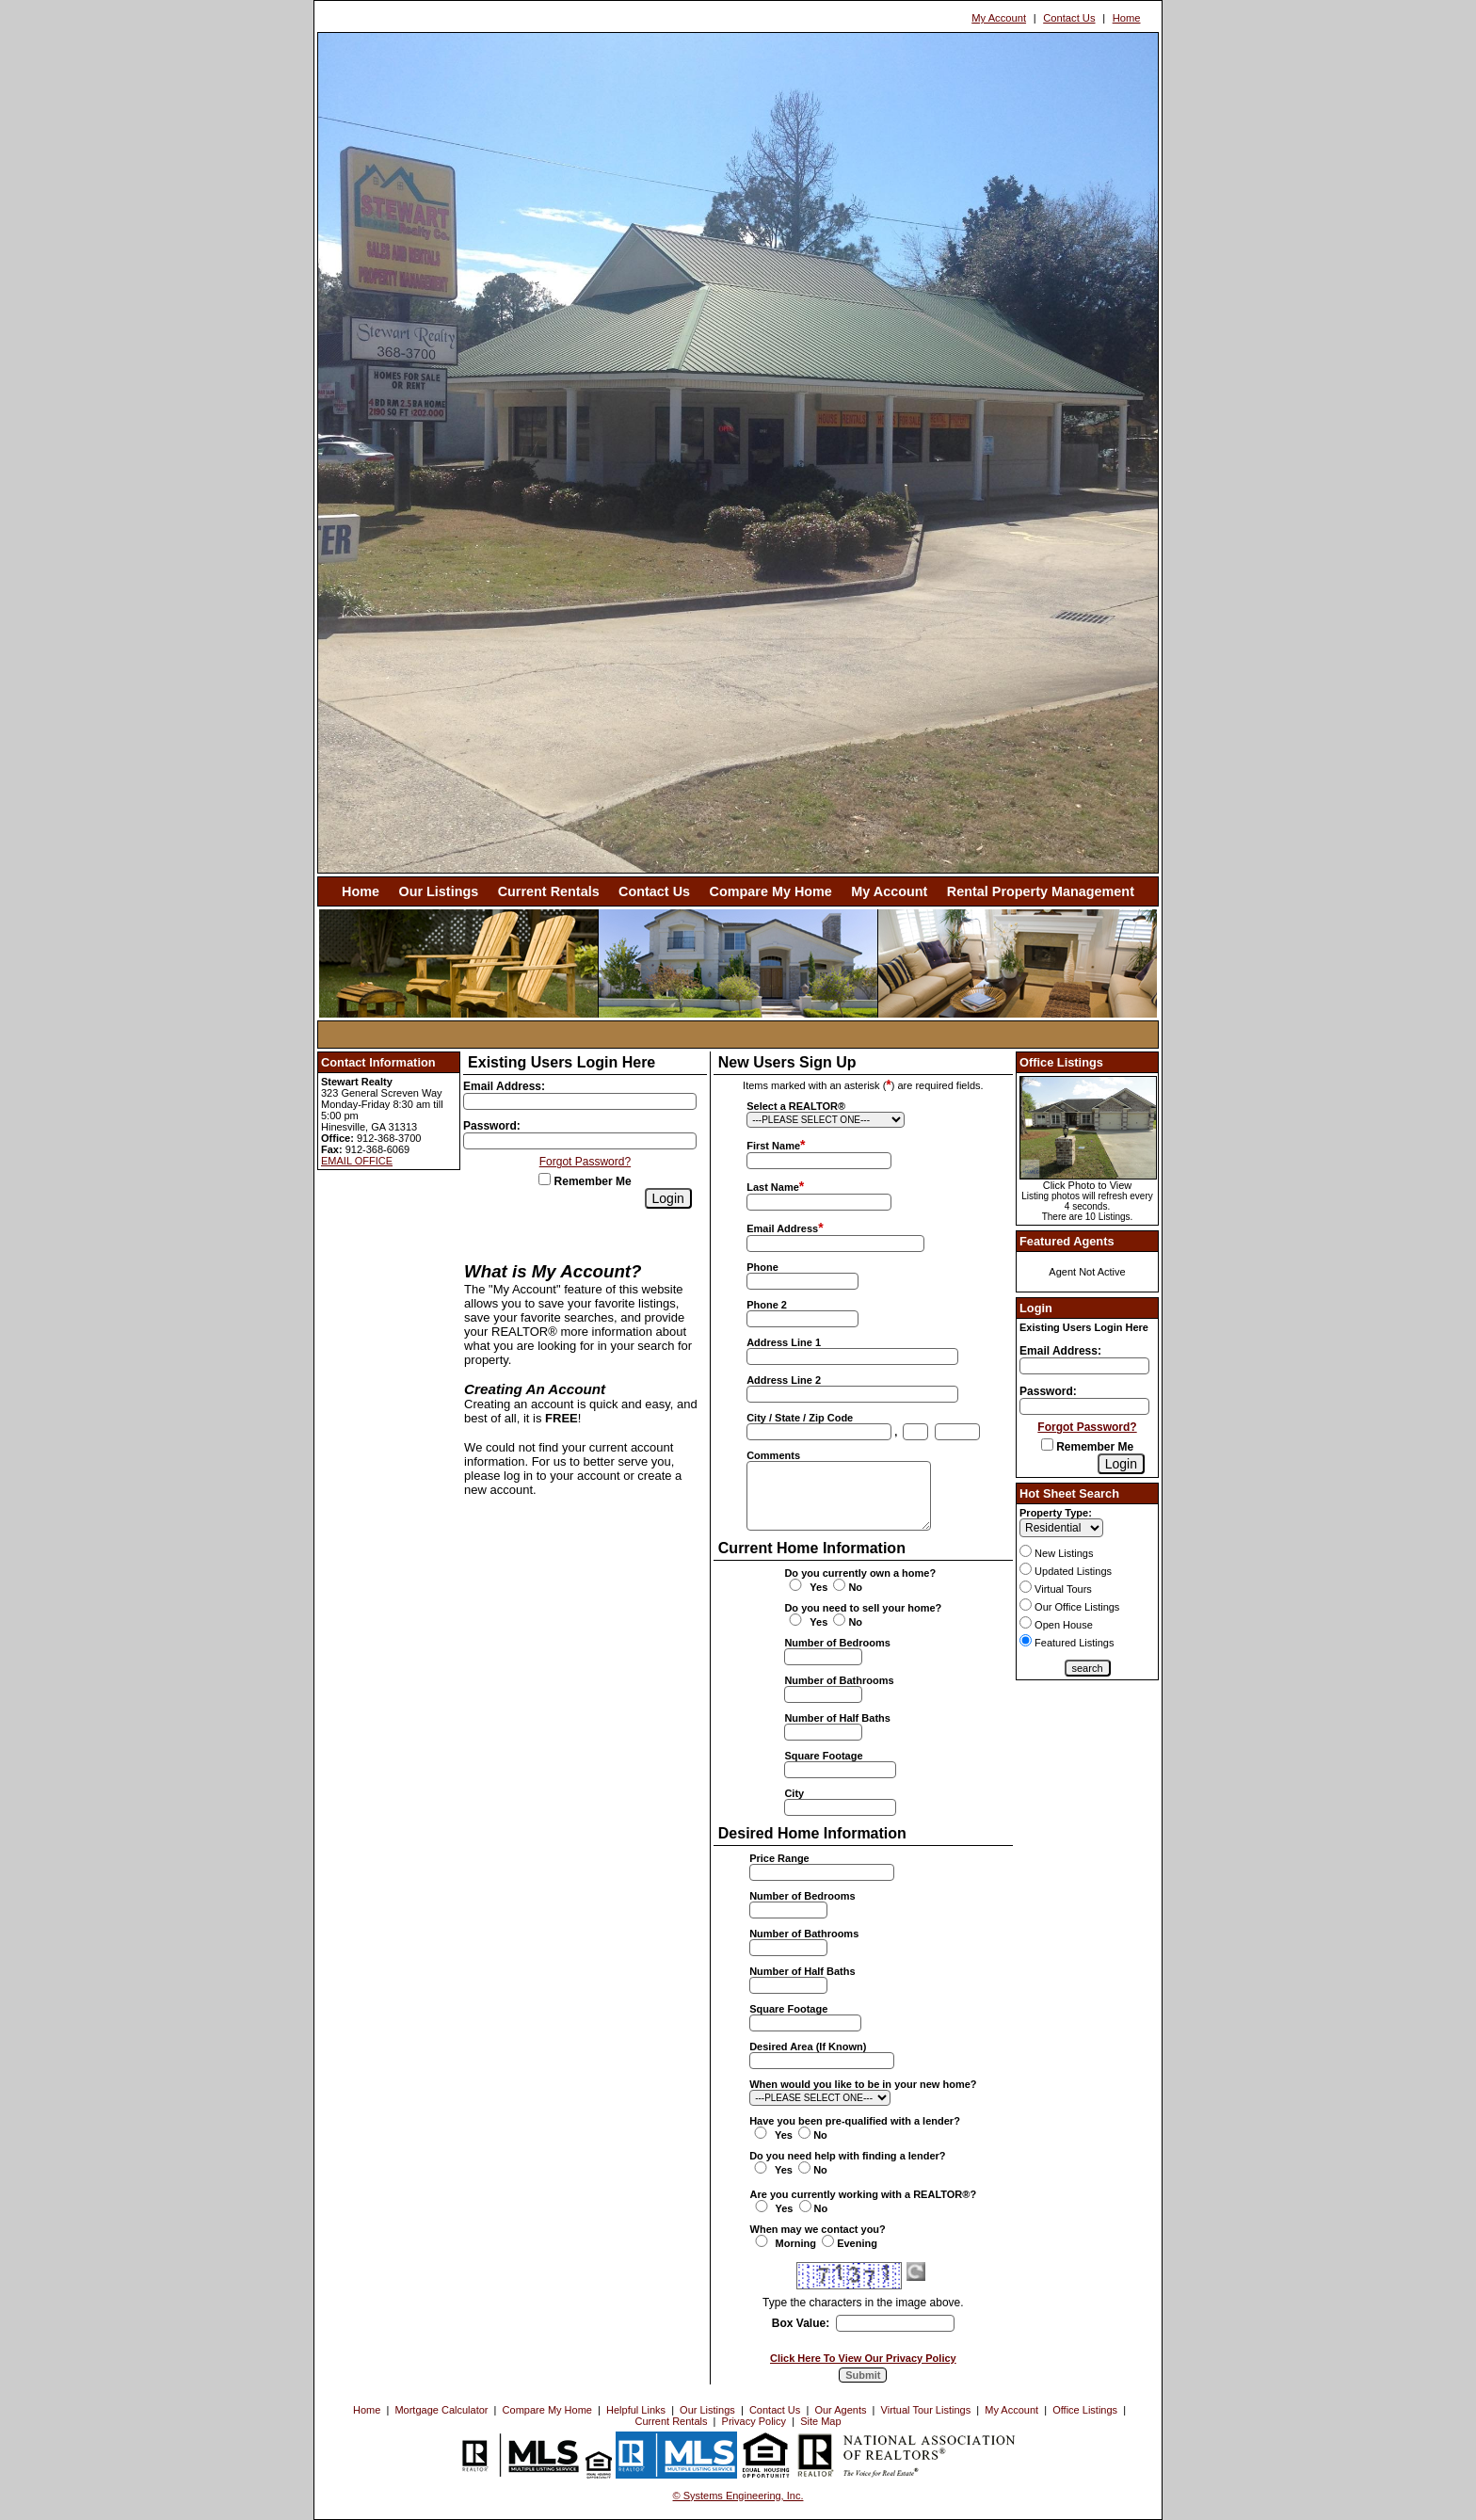 The height and width of the screenshot is (2520, 1476). What do you see at coordinates (772, 1187) in the screenshot?
I see `Last Name` at bounding box center [772, 1187].